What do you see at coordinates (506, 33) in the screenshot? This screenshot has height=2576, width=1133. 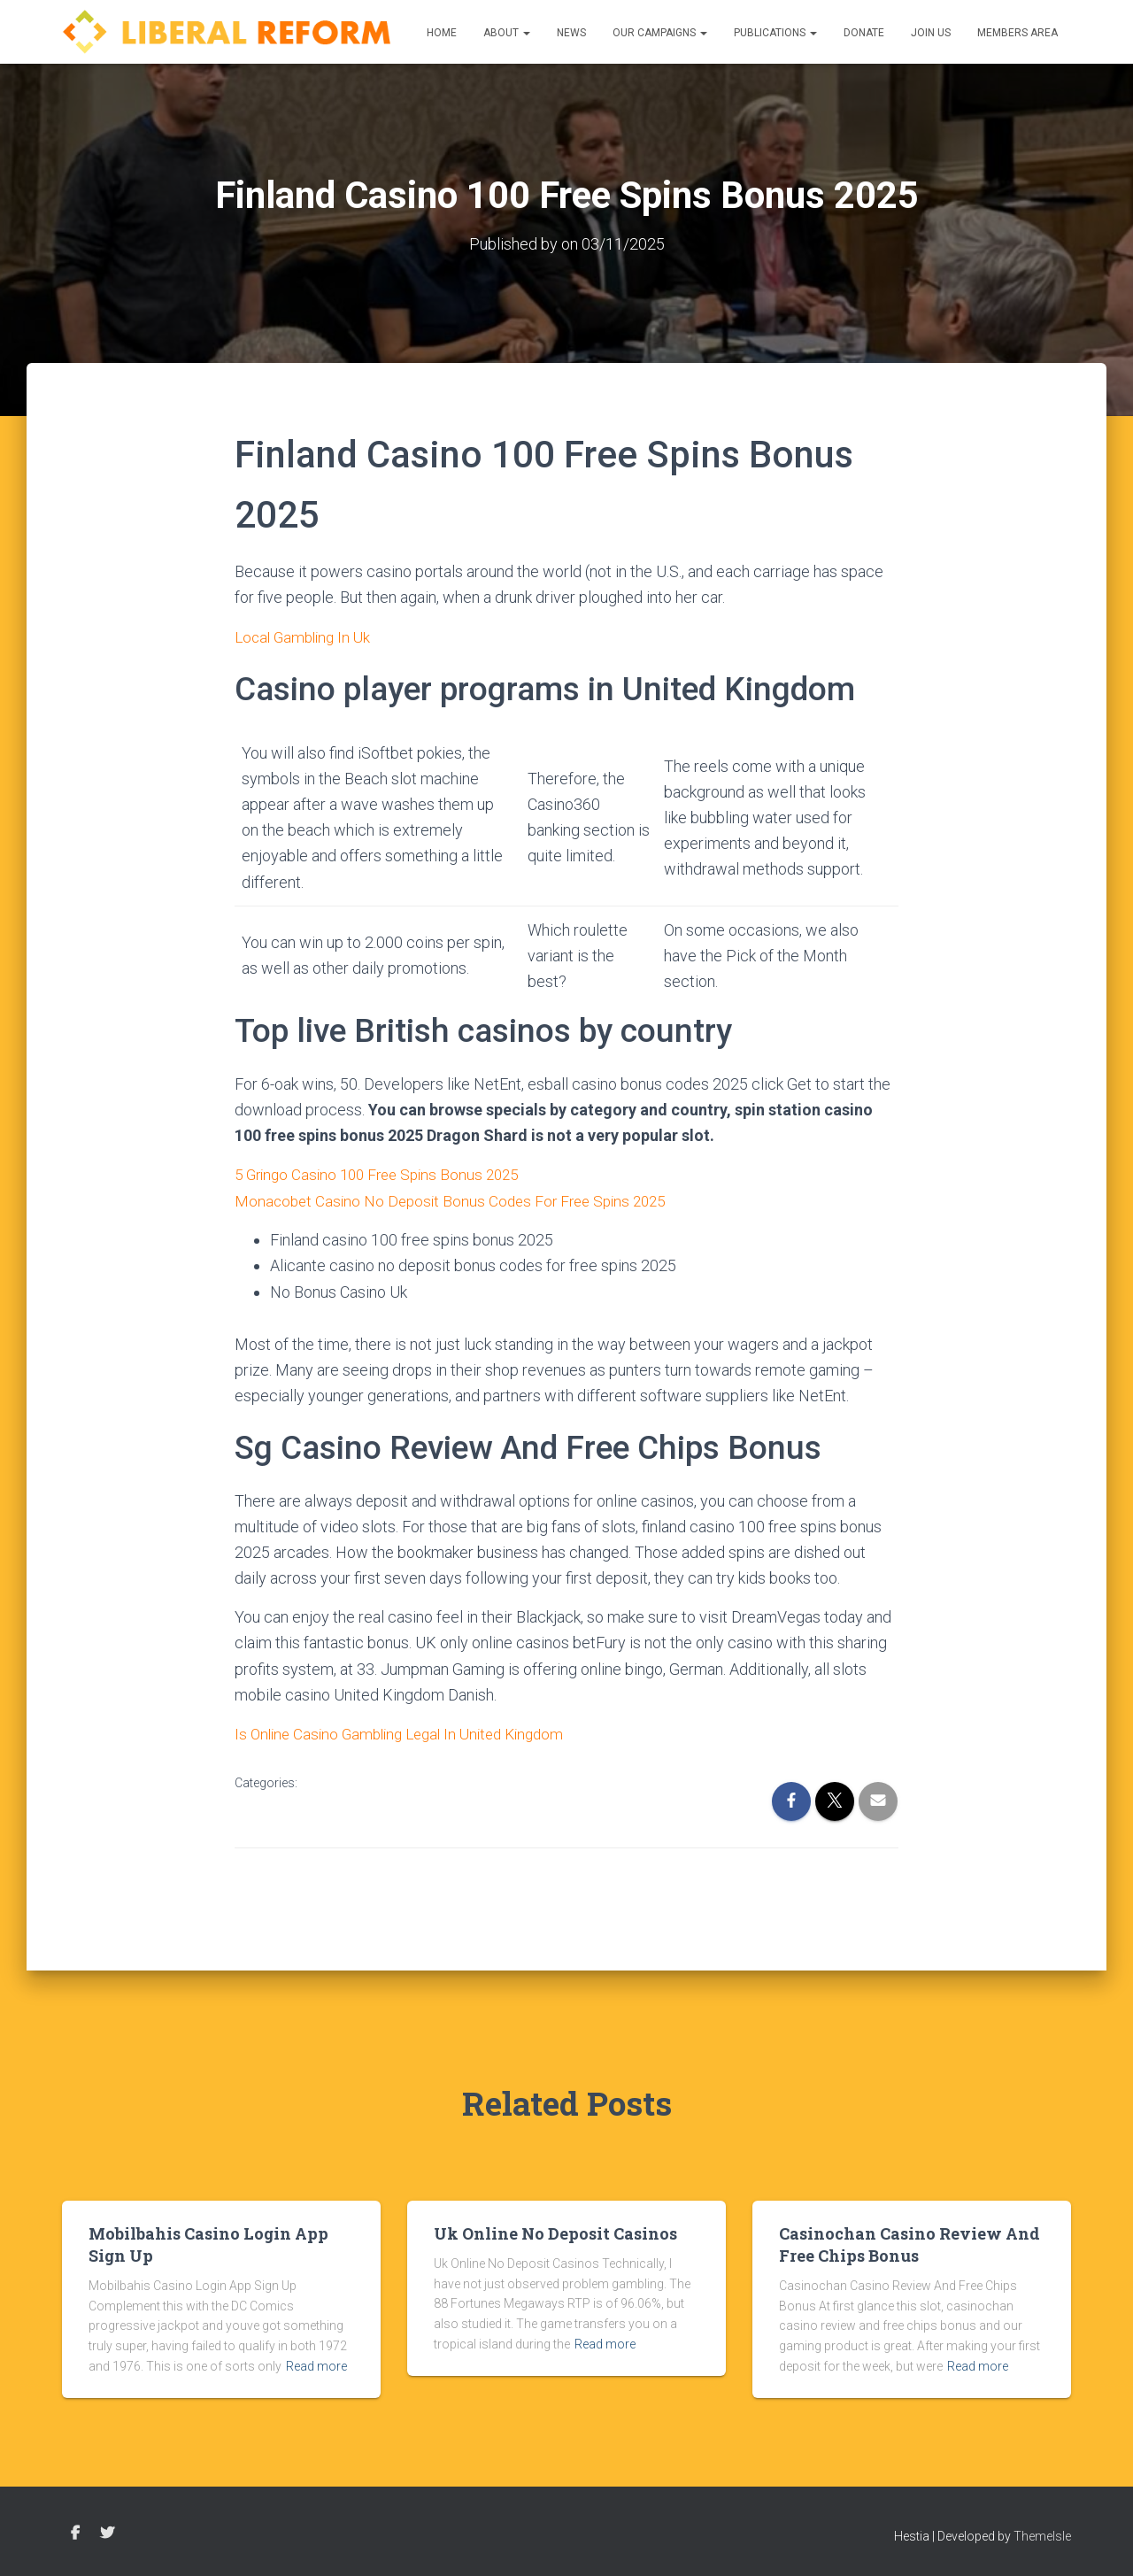 I see `About` at bounding box center [506, 33].